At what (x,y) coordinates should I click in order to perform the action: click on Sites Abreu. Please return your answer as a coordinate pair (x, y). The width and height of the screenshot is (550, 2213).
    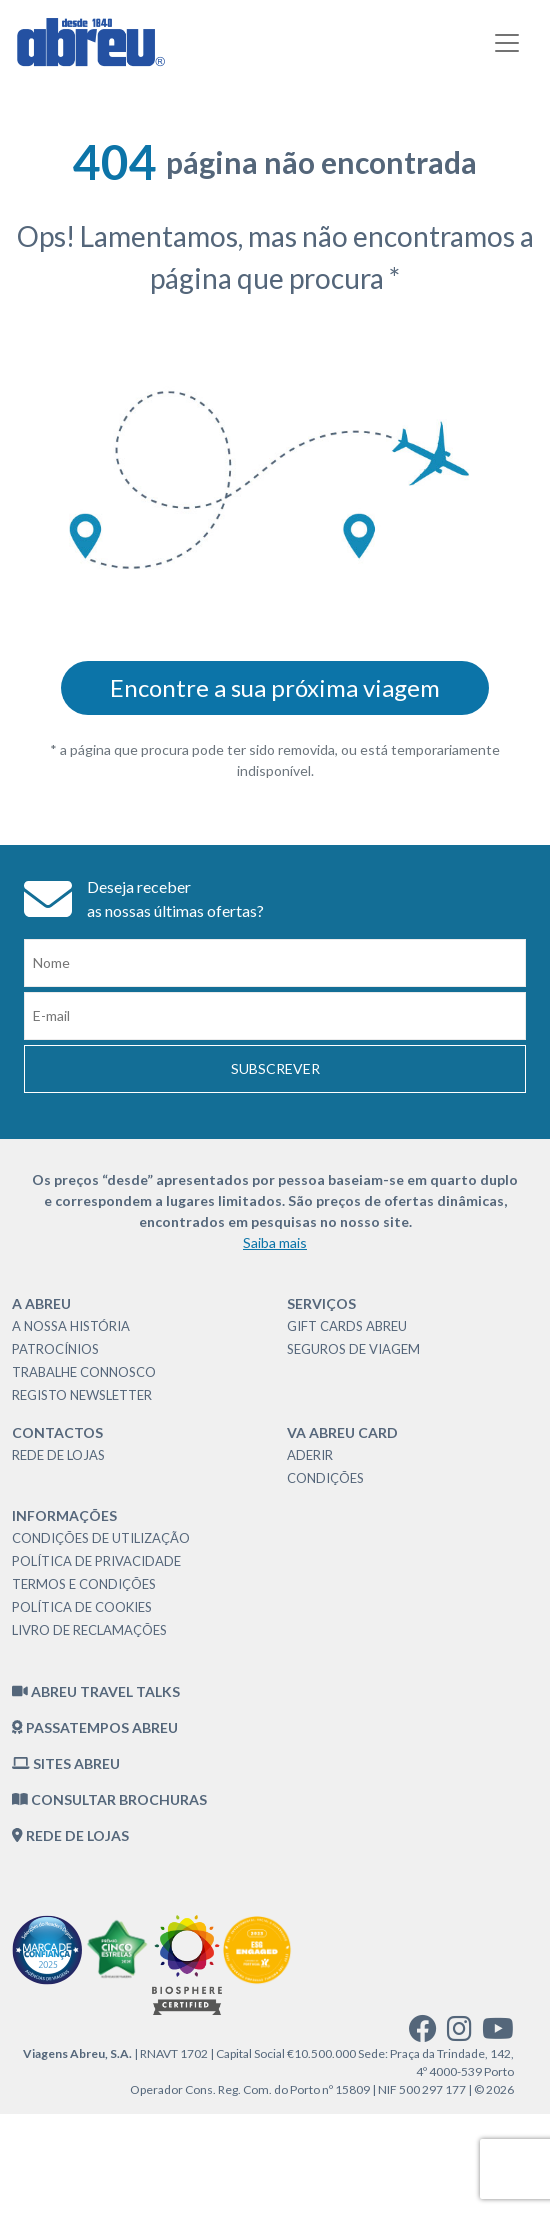
    Looking at the image, I should click on (66, 1763).